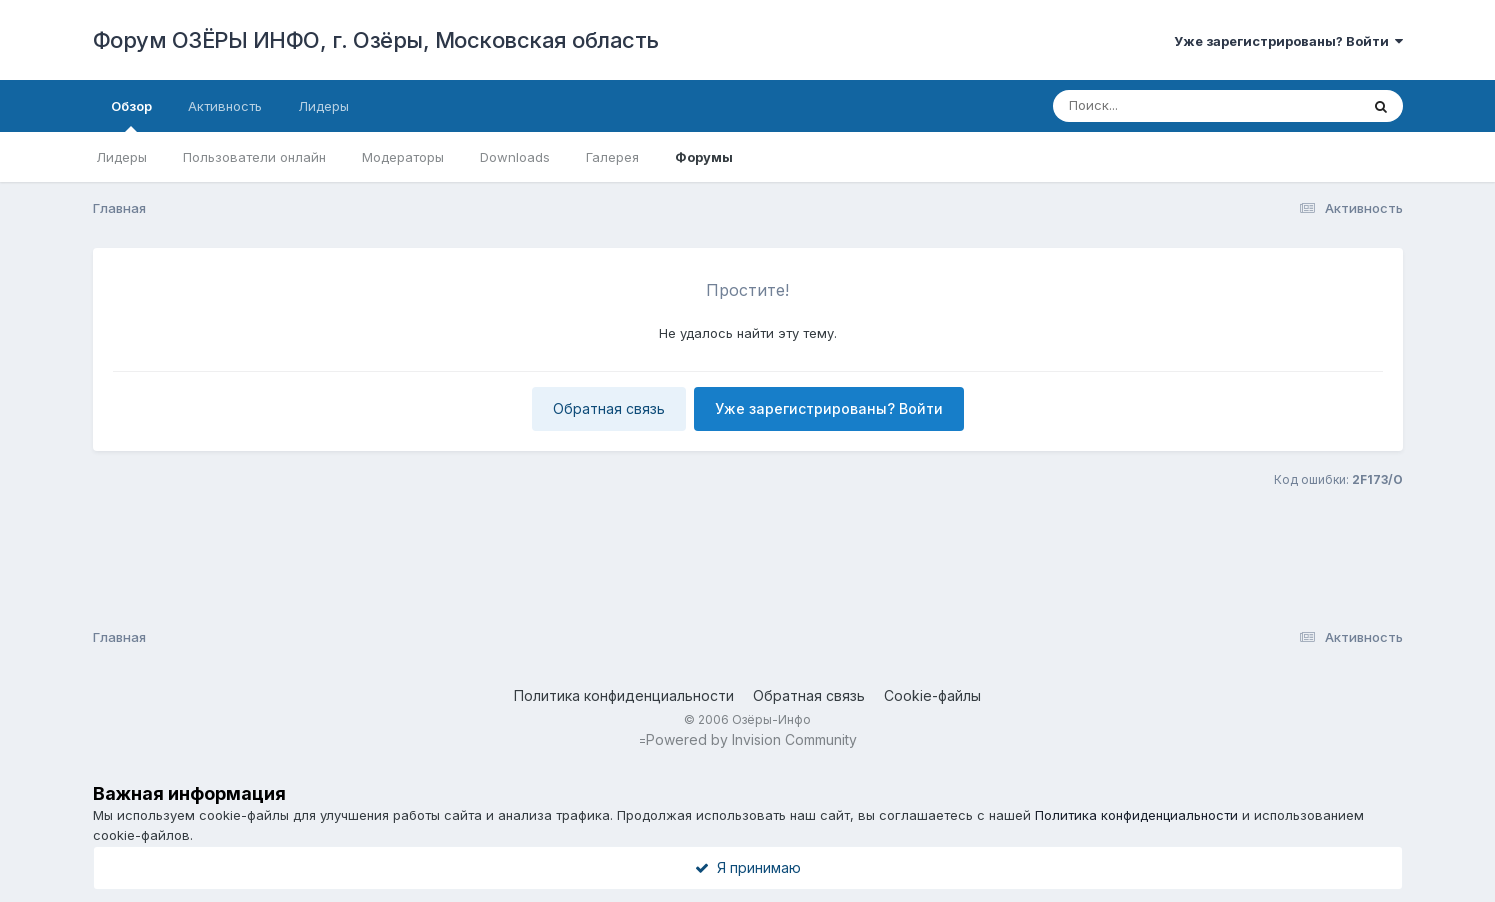 The image size is (1495, 902). What do you see at coordinates (131, 115) in the screenshot?
I see `Обзор` at bounding box center [131, 115].